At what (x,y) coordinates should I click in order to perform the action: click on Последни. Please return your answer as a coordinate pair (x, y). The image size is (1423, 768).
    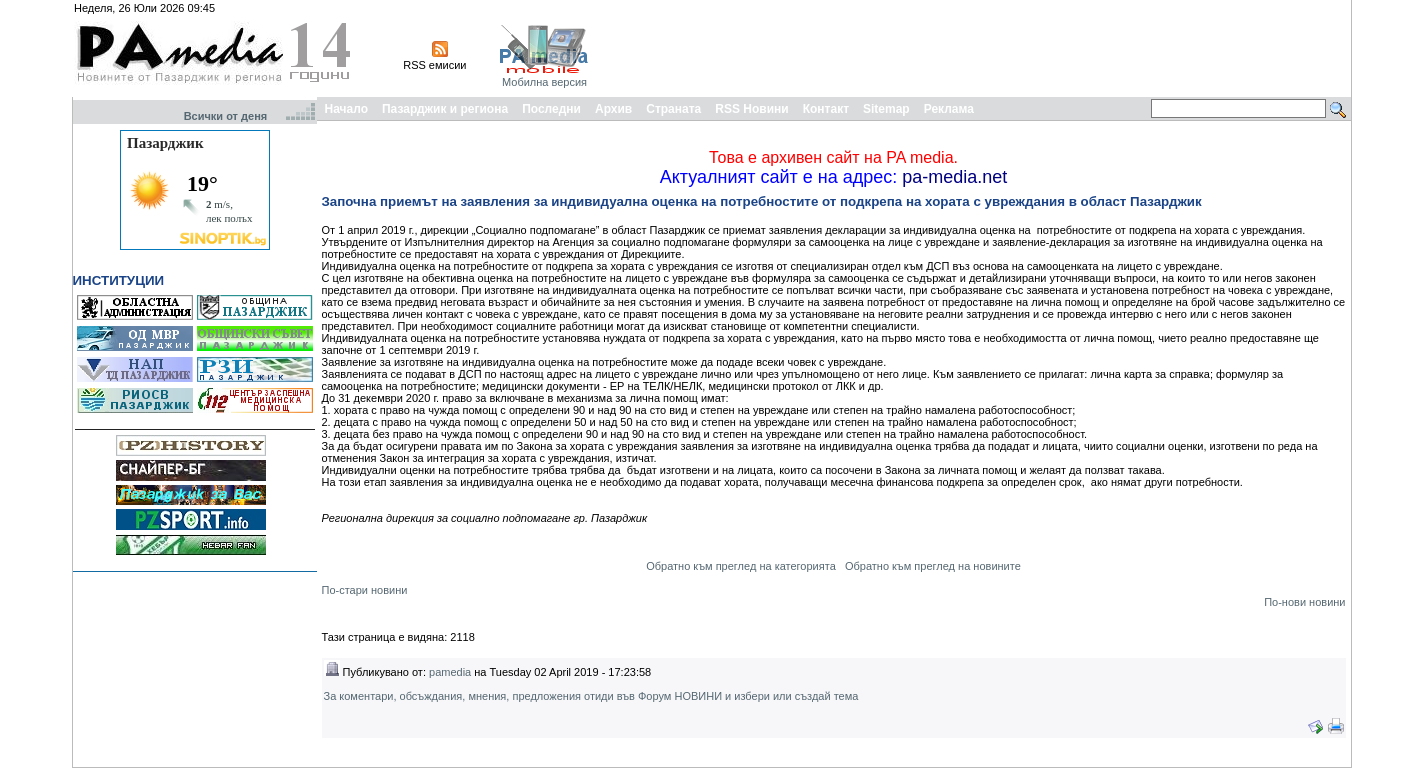
    Looking at the image, I should click on (551, 109).